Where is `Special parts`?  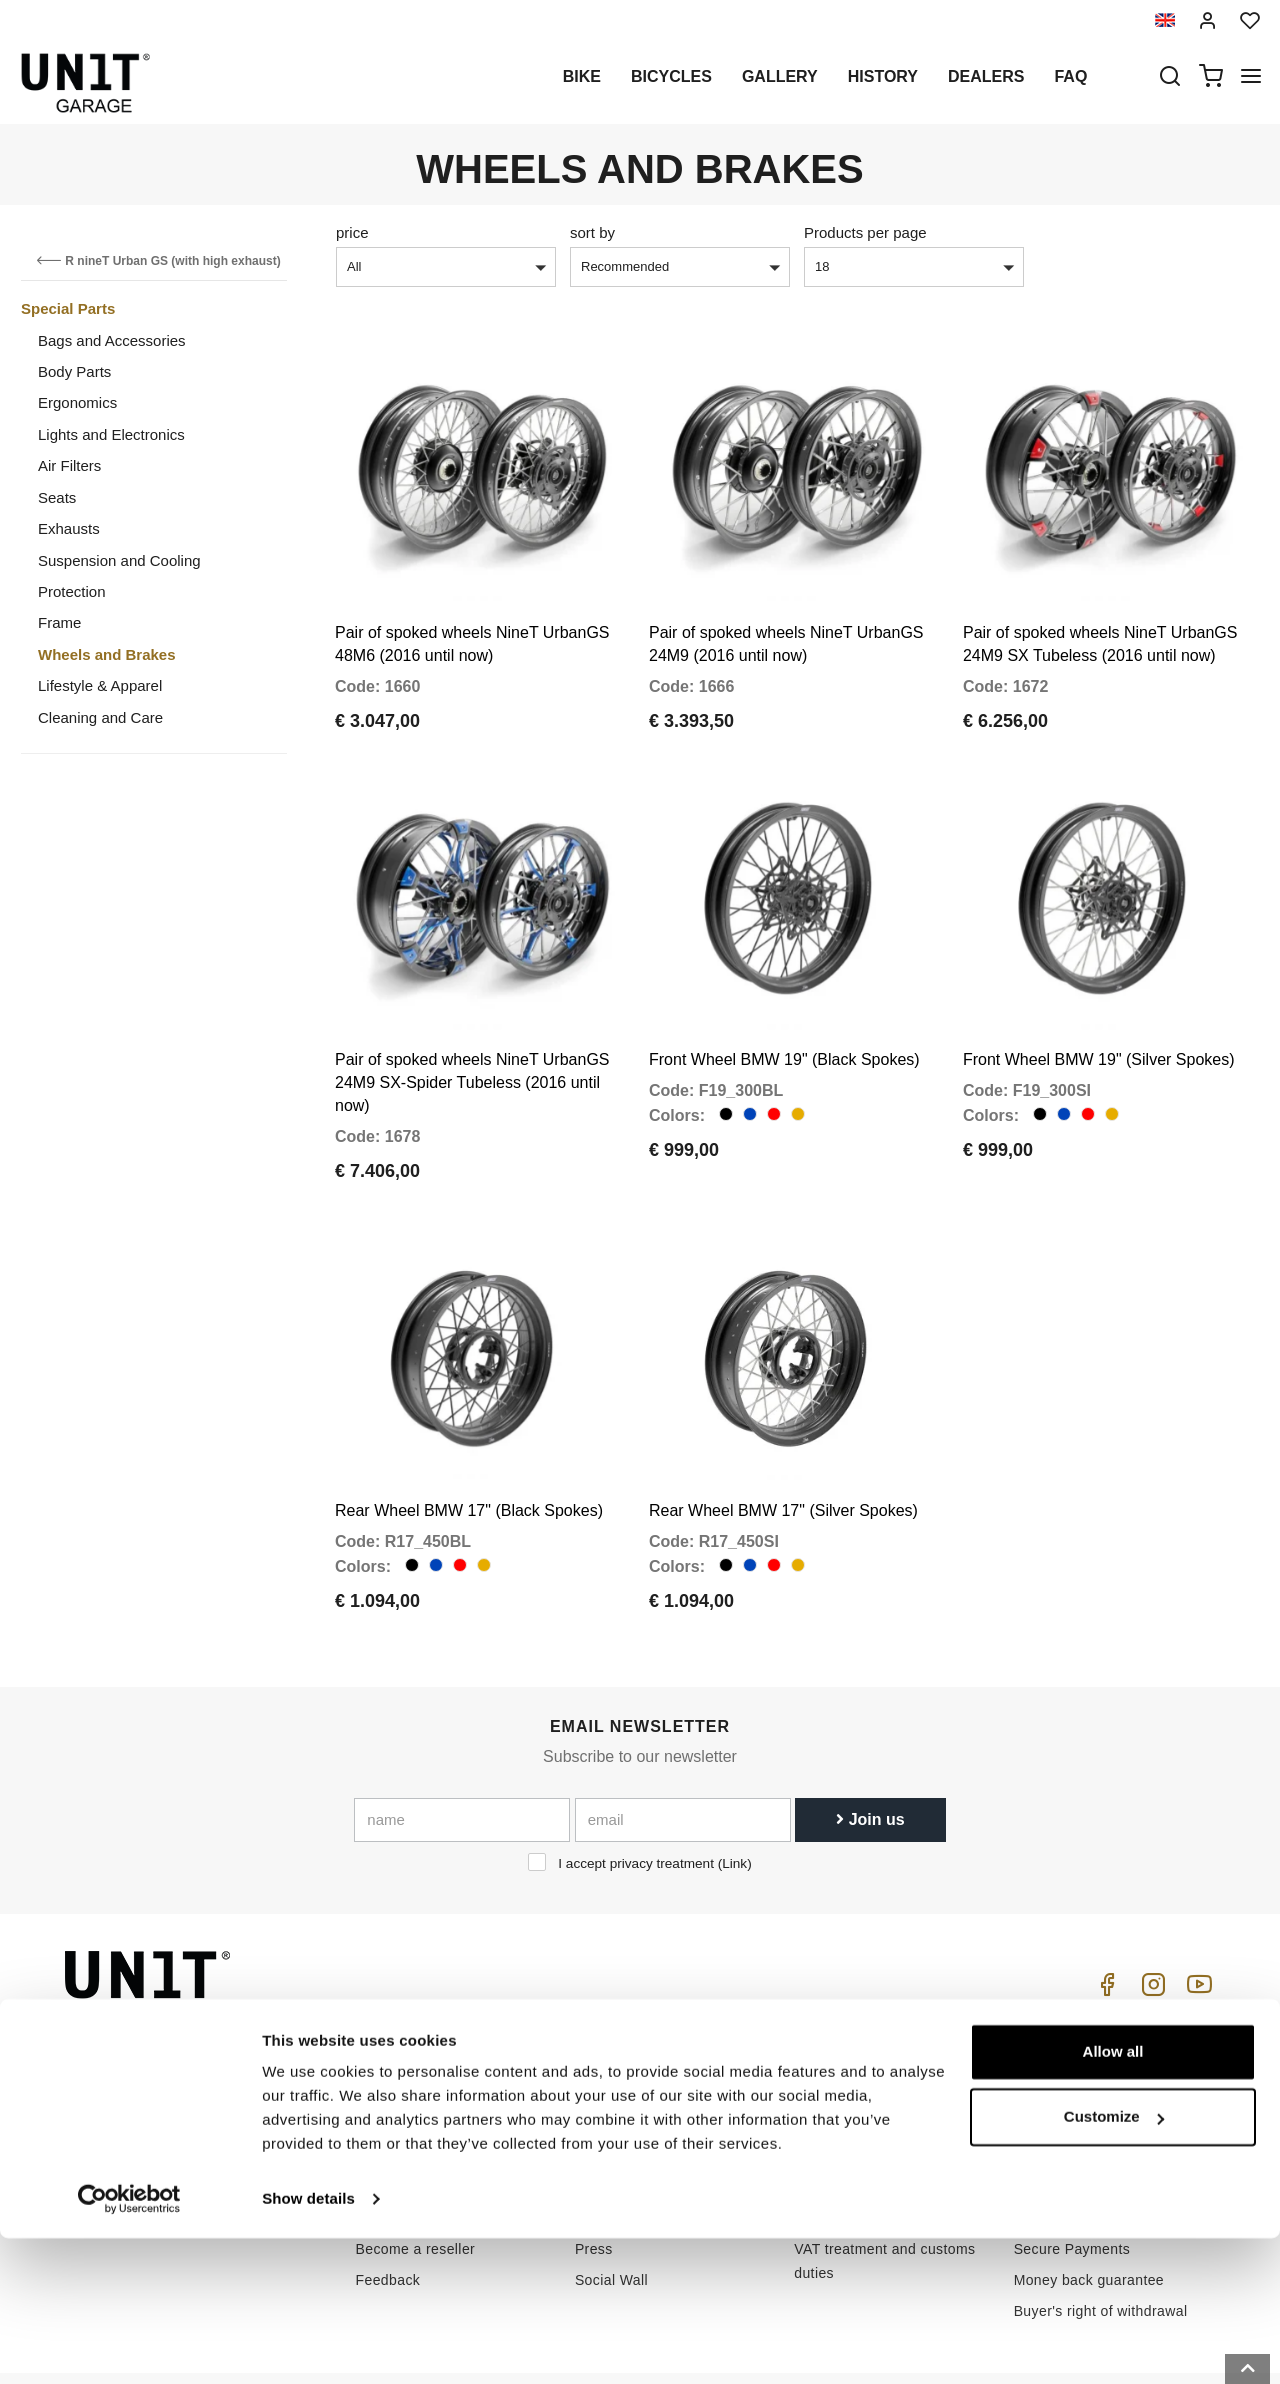
Special parts is located at coordinates (618, 2086).